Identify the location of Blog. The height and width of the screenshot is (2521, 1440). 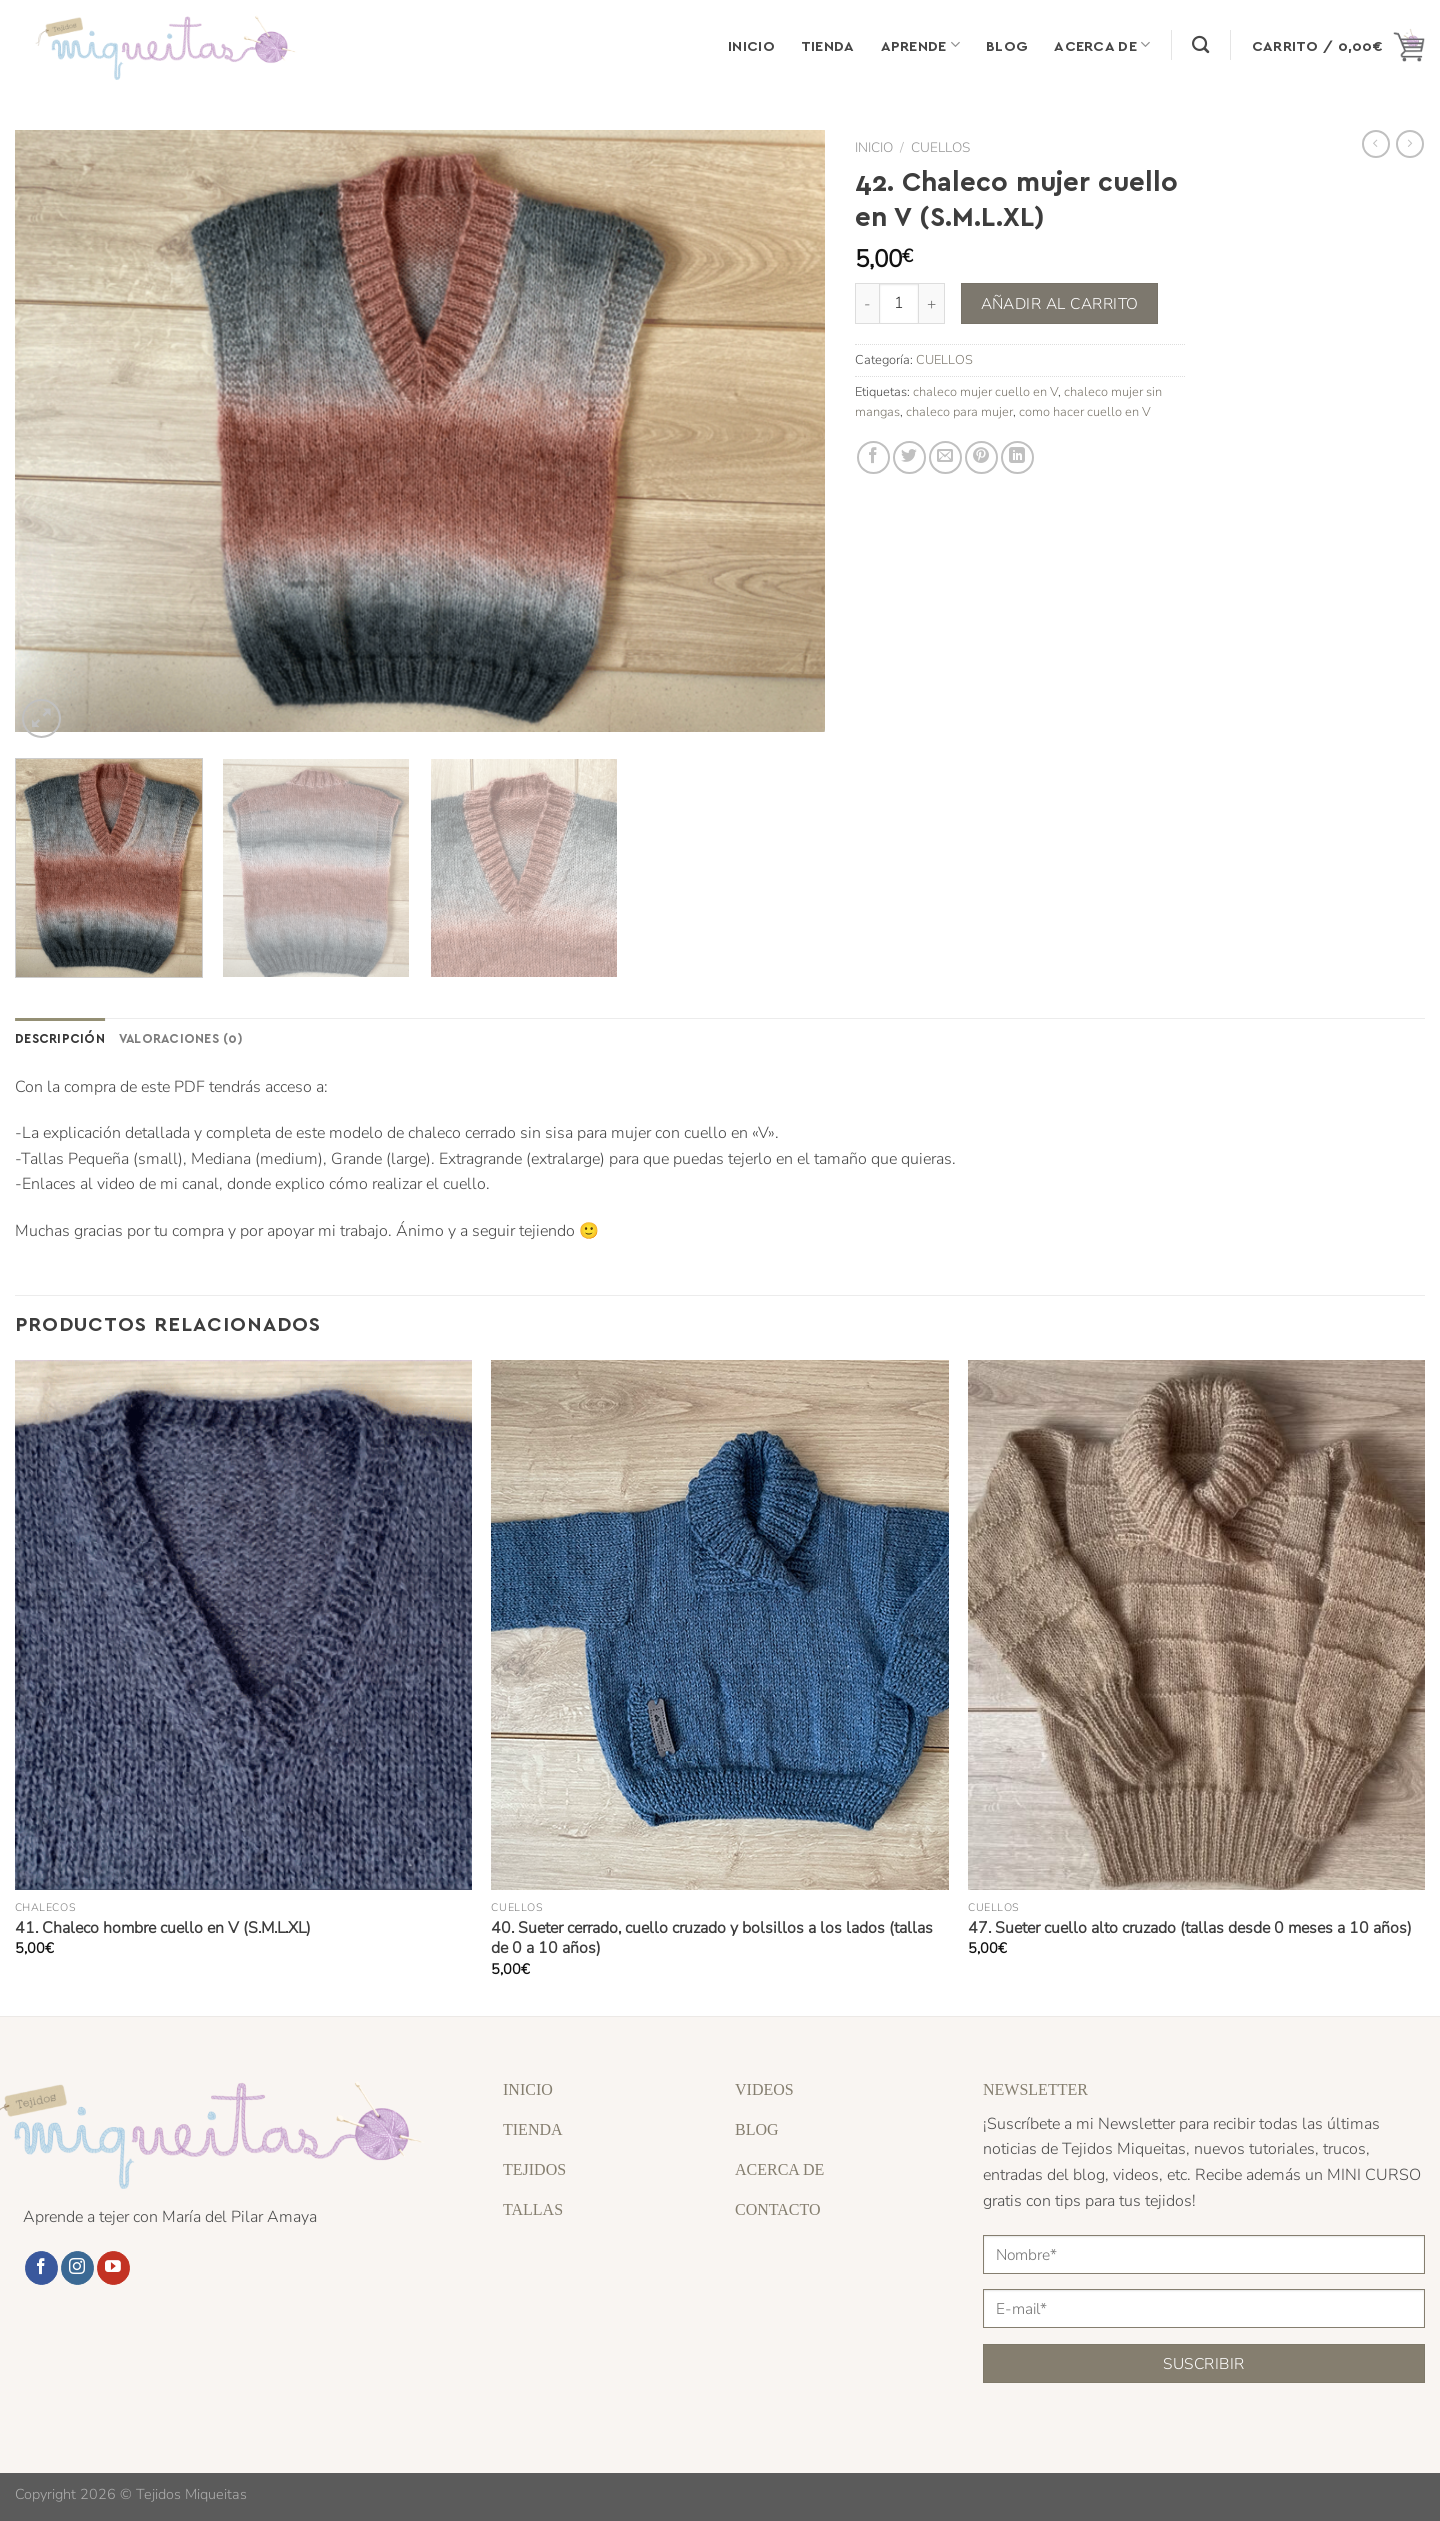
(1007, 45).